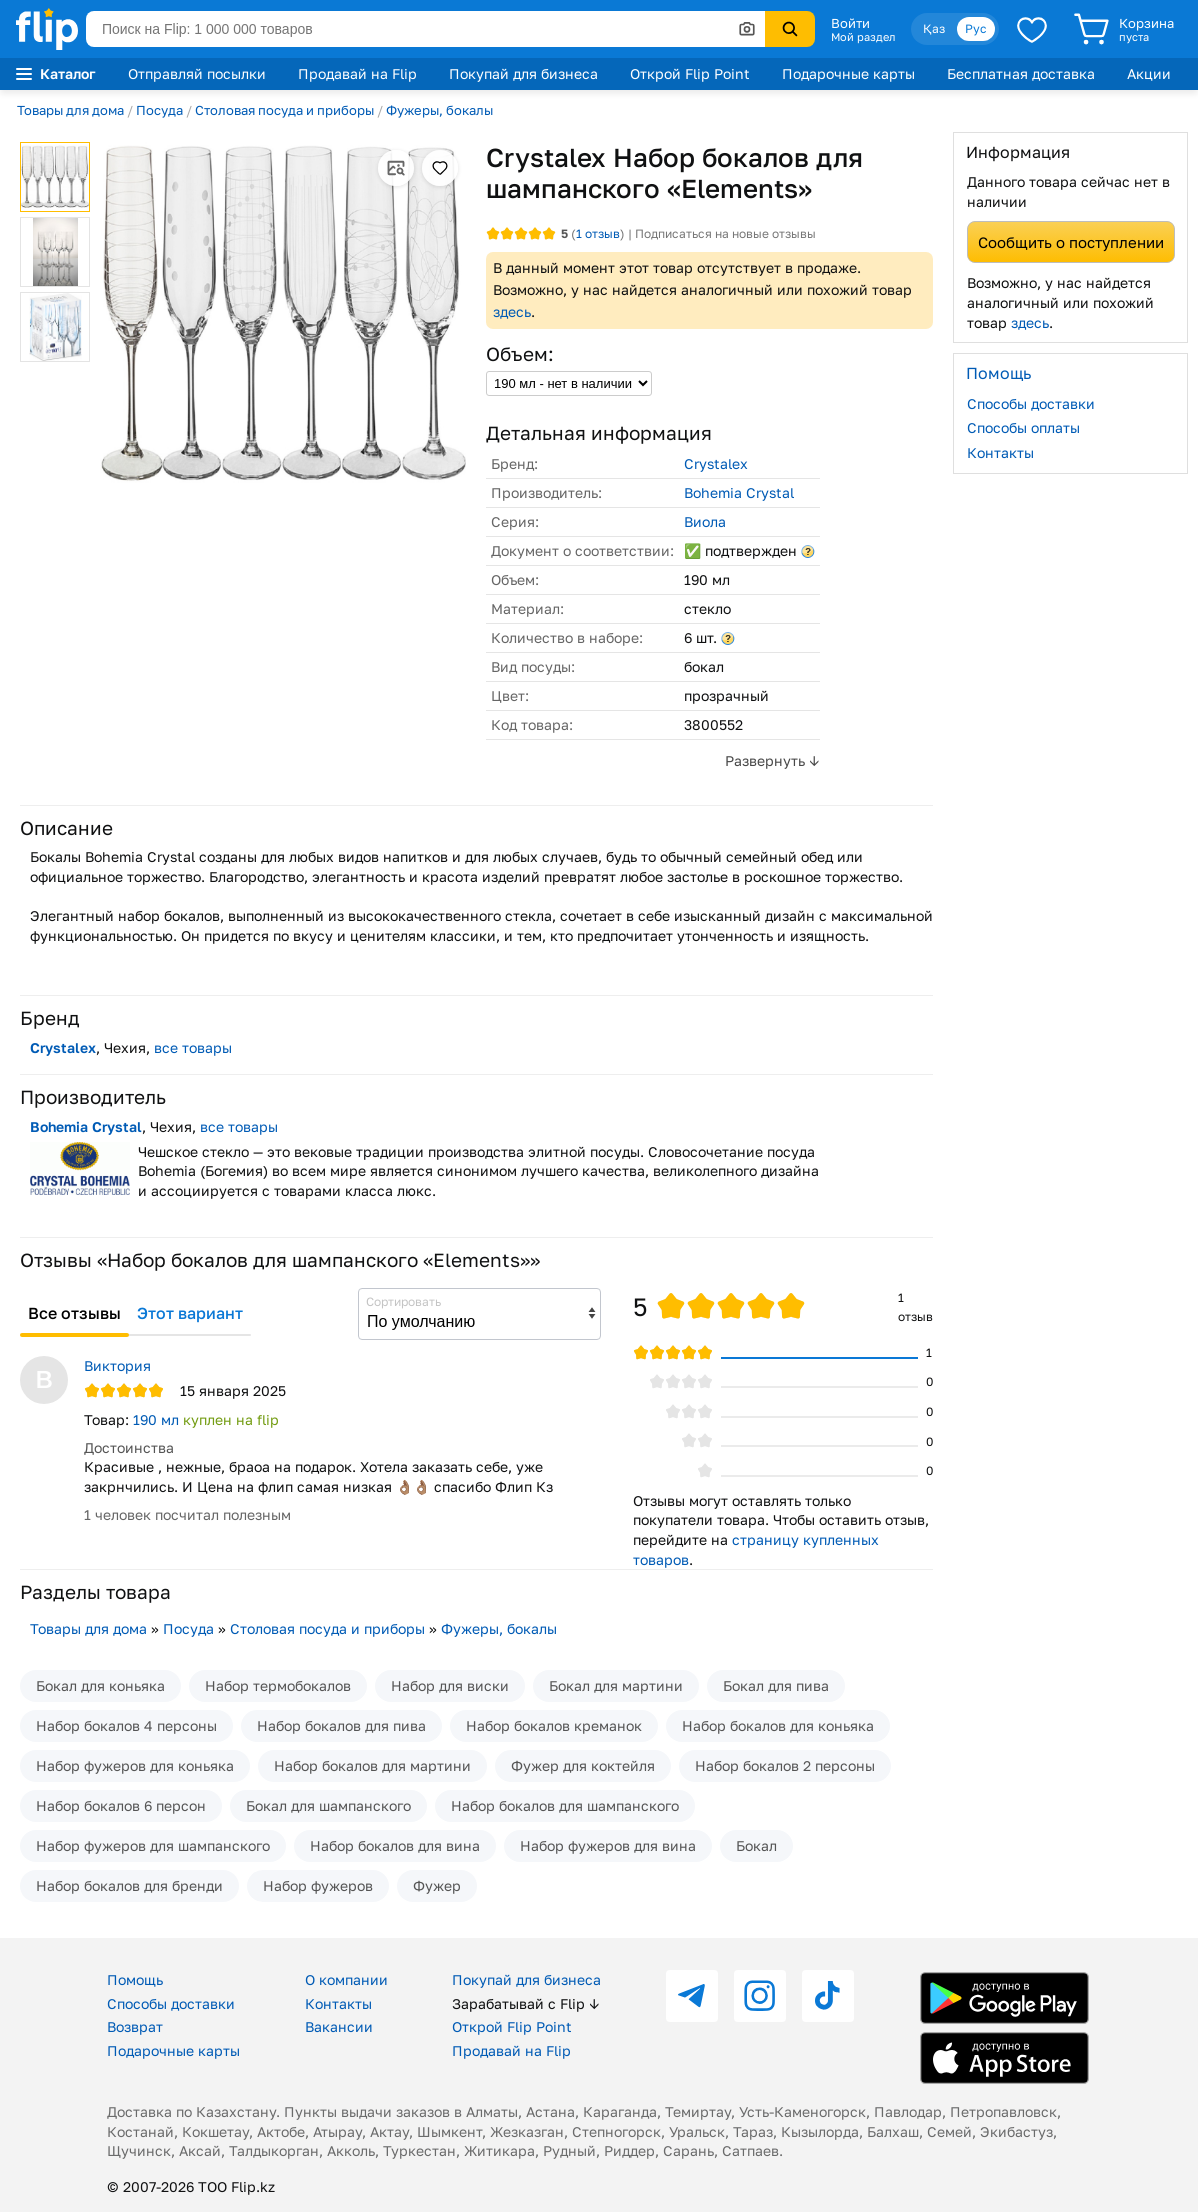  Describe the element at coordinates (159, 110) in the screenshot. I see `Посуда` at that location.